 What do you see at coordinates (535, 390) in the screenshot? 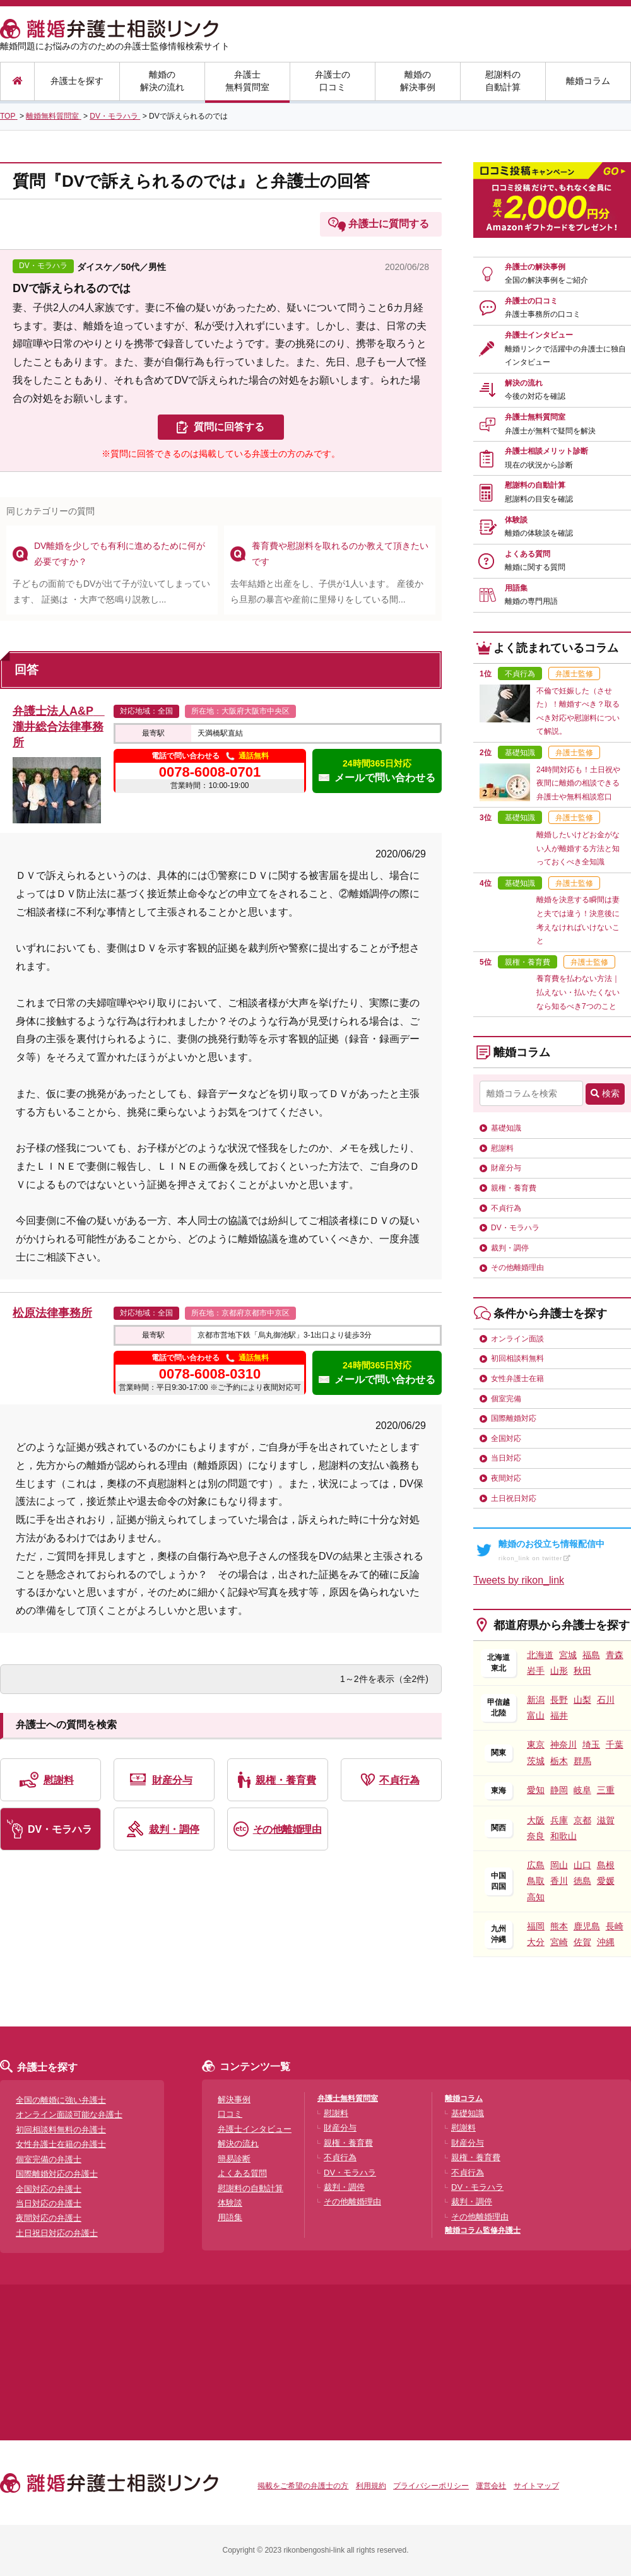
I see `解決の流れ` at bounding box center [535, 390].